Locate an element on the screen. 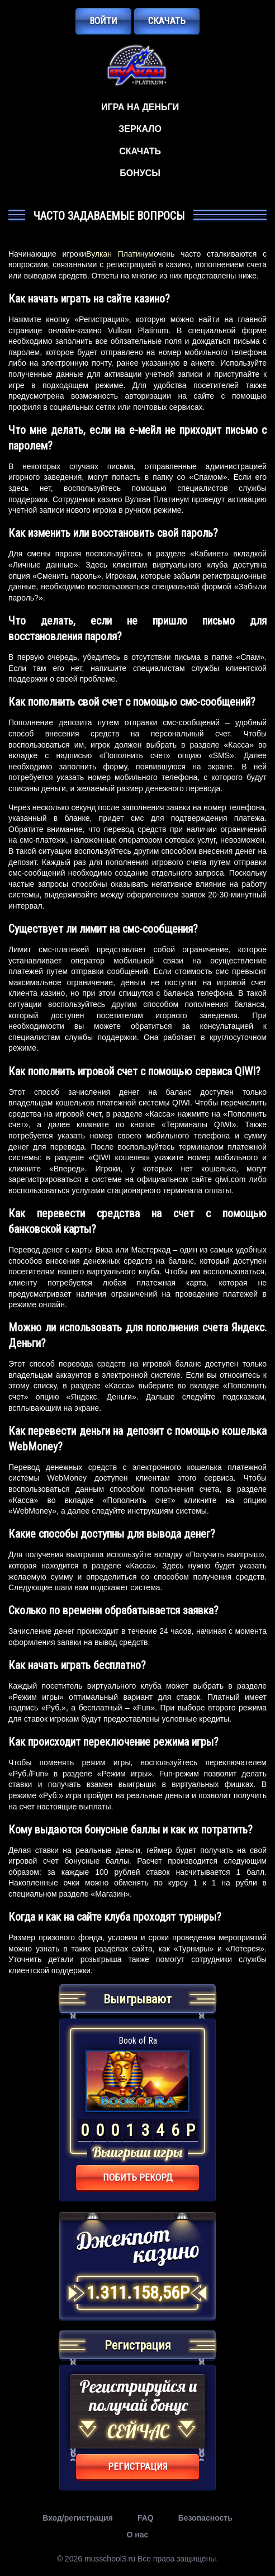 This screenshot has width=275, height=2576. Бонусы is located at coordinates (140, 173).